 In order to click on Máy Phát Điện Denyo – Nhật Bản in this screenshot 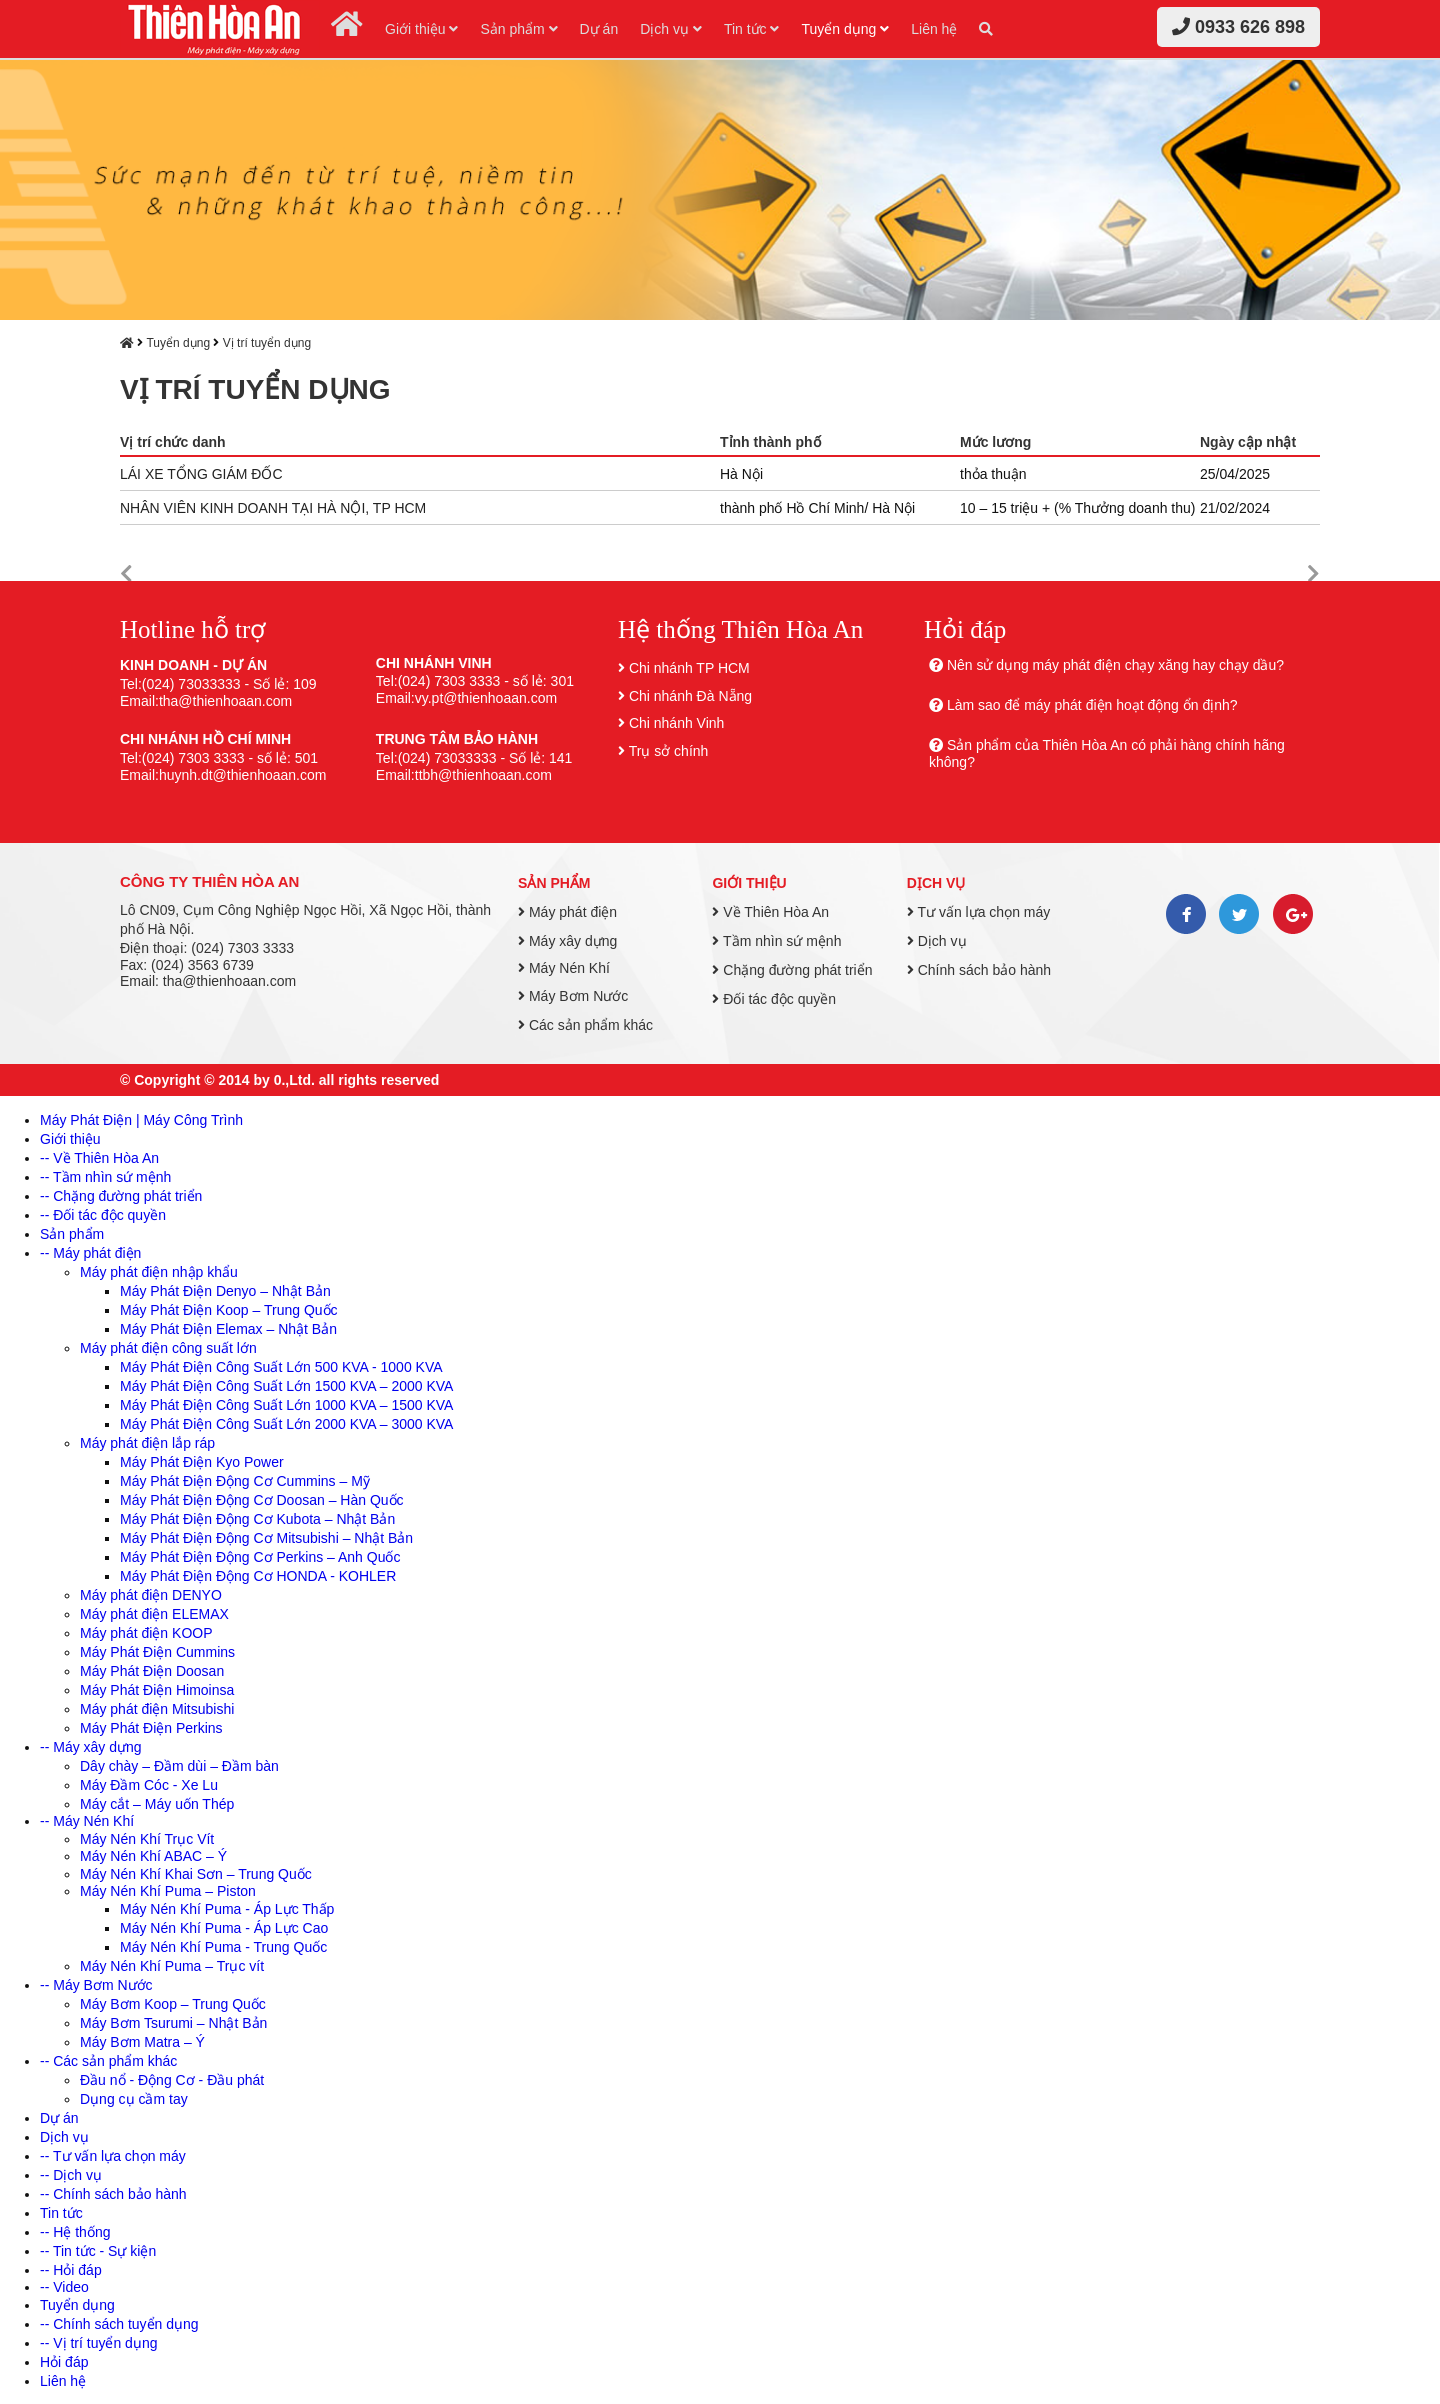, I will do `click(225, 1291)`.